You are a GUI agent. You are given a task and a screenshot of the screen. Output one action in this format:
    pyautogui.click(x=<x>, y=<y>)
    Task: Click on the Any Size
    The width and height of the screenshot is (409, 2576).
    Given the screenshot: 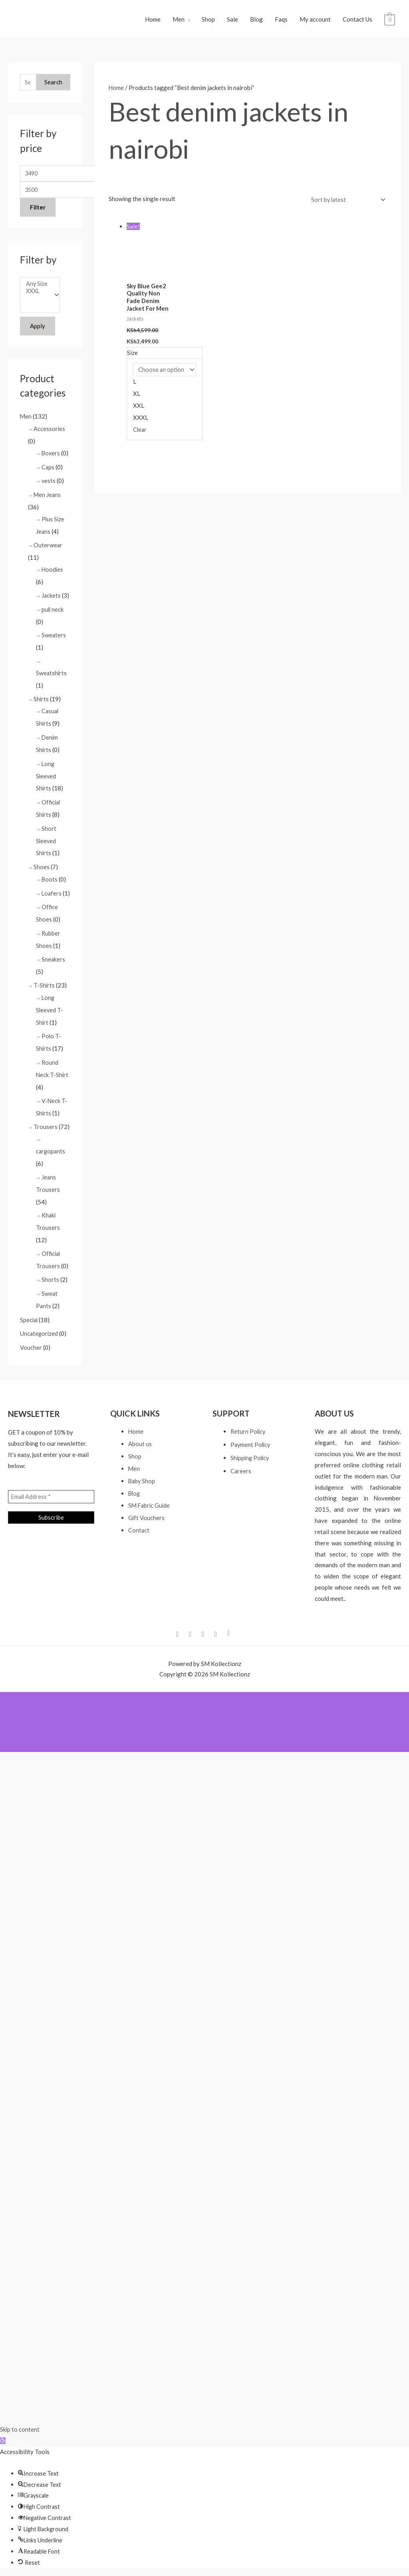 What is the action you would take?
    pyautogui.click(x=37, y=291)
    